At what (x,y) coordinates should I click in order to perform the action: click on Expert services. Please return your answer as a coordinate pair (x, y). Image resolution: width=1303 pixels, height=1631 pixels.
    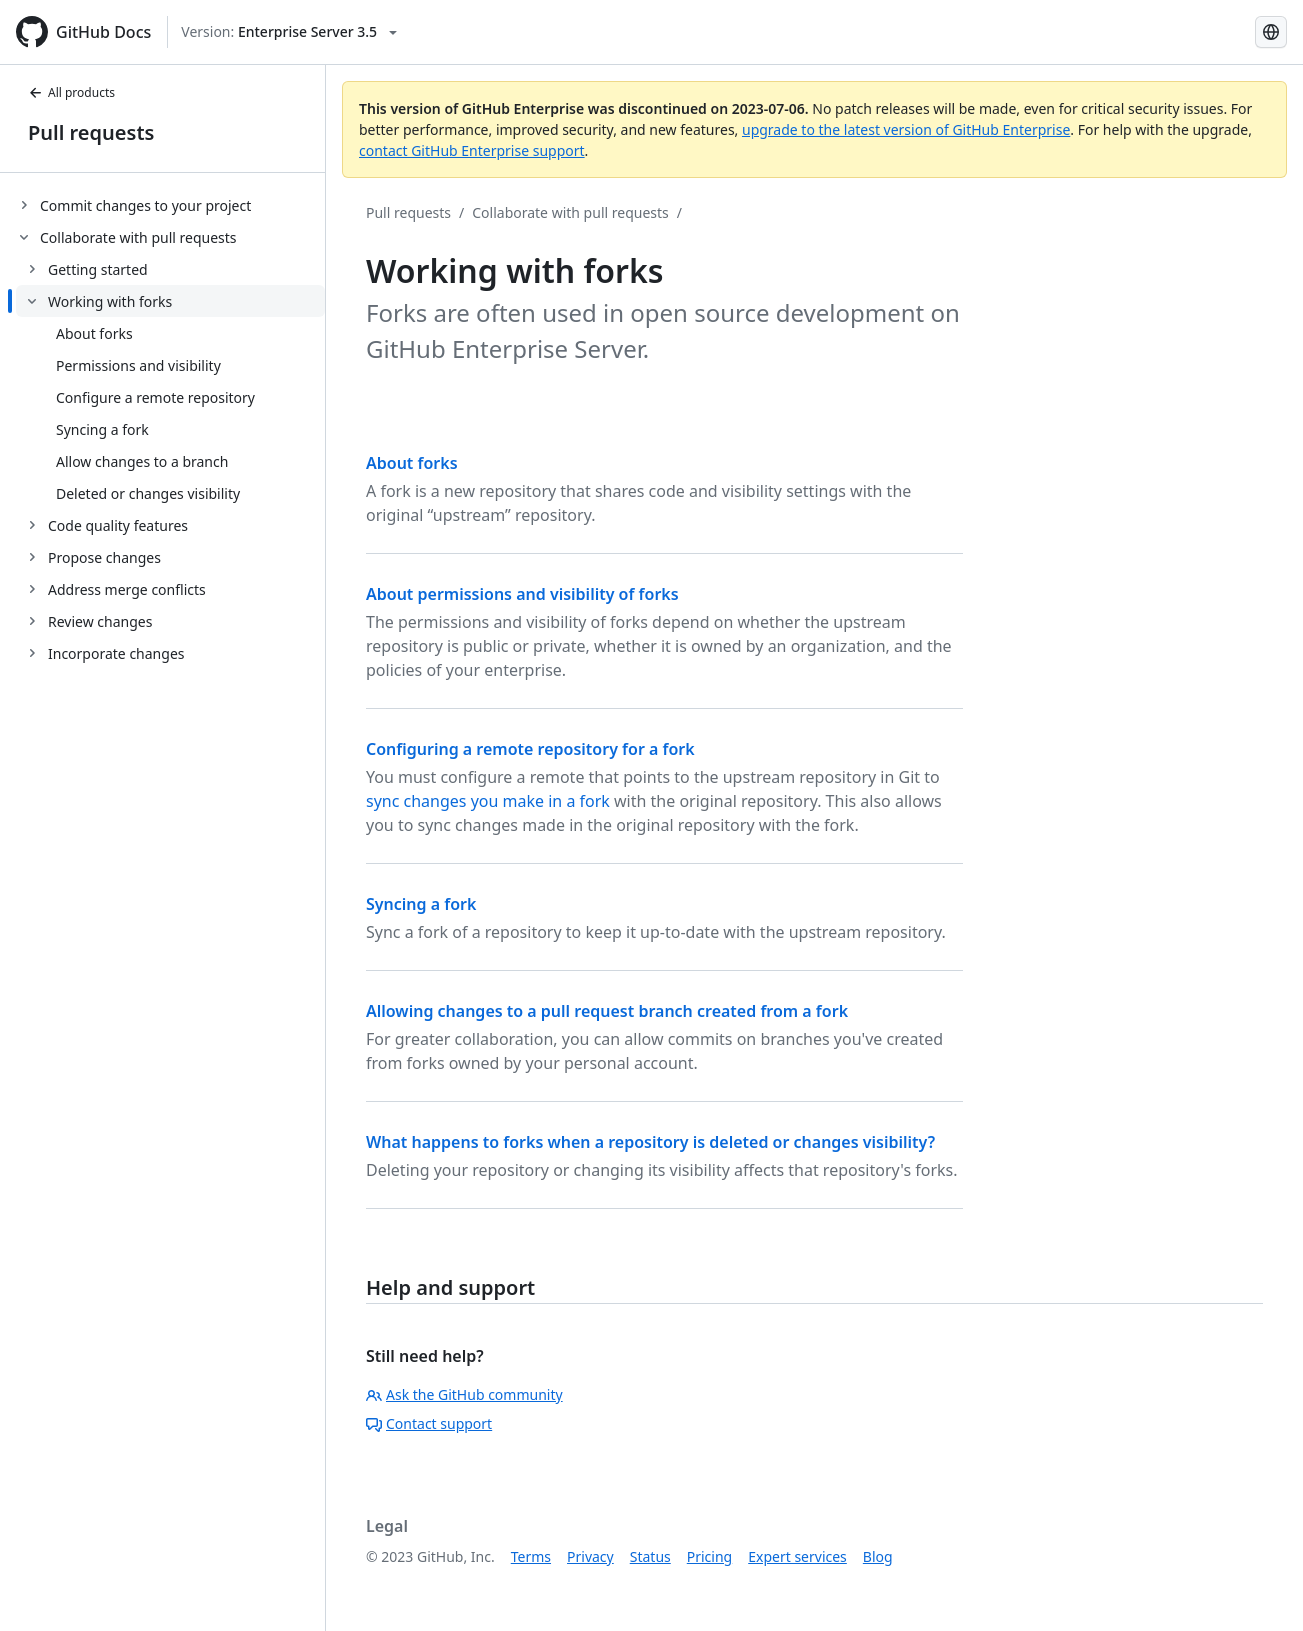
    Looking at the image, I should click on (797, 1556).